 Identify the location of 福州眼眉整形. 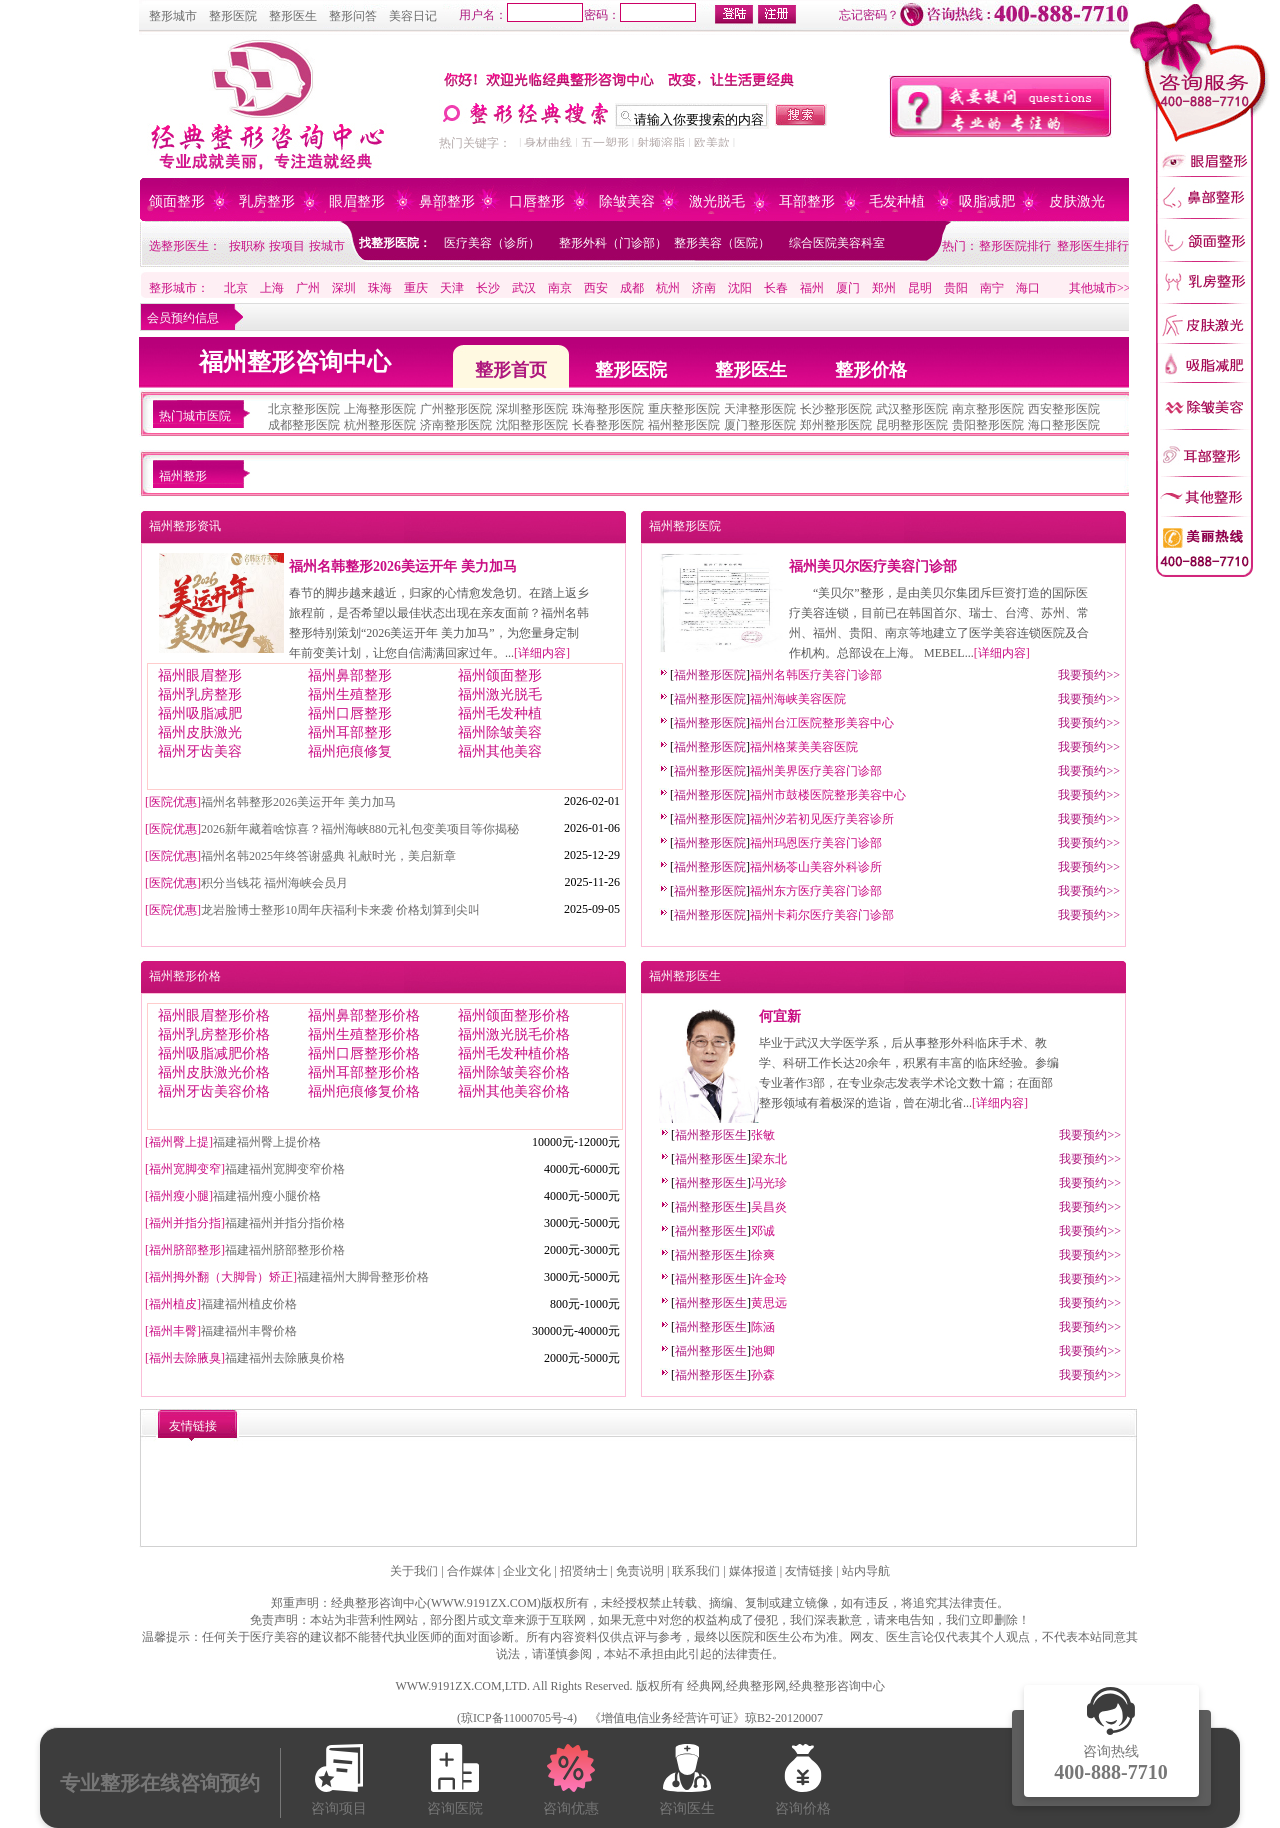
(200, 675).